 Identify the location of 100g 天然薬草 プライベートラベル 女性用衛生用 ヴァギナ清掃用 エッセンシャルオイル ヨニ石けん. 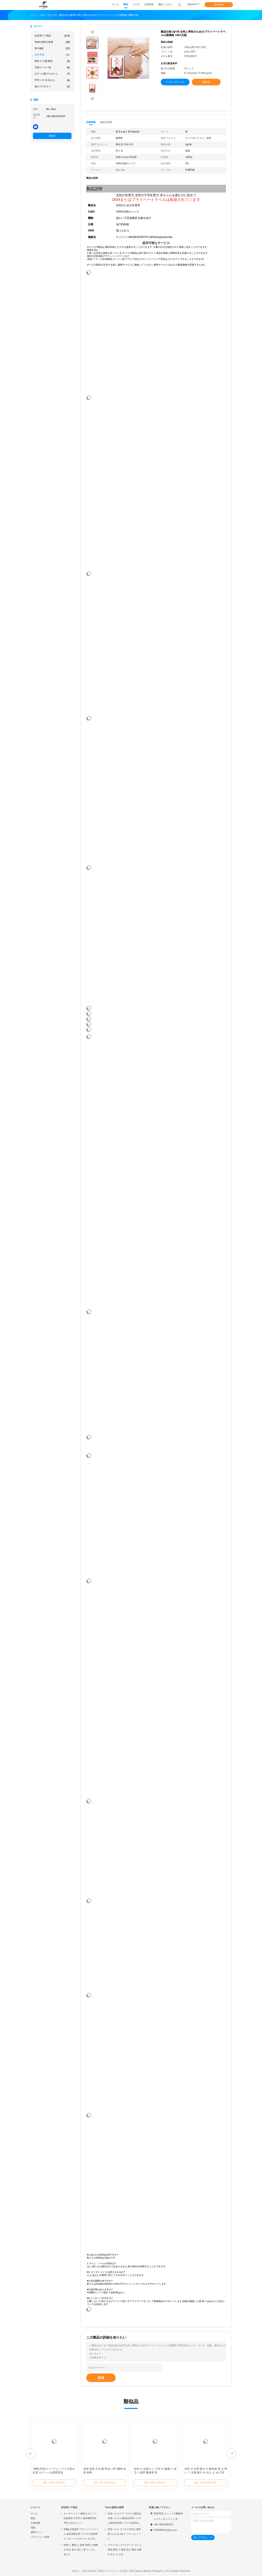
(80, 2534).